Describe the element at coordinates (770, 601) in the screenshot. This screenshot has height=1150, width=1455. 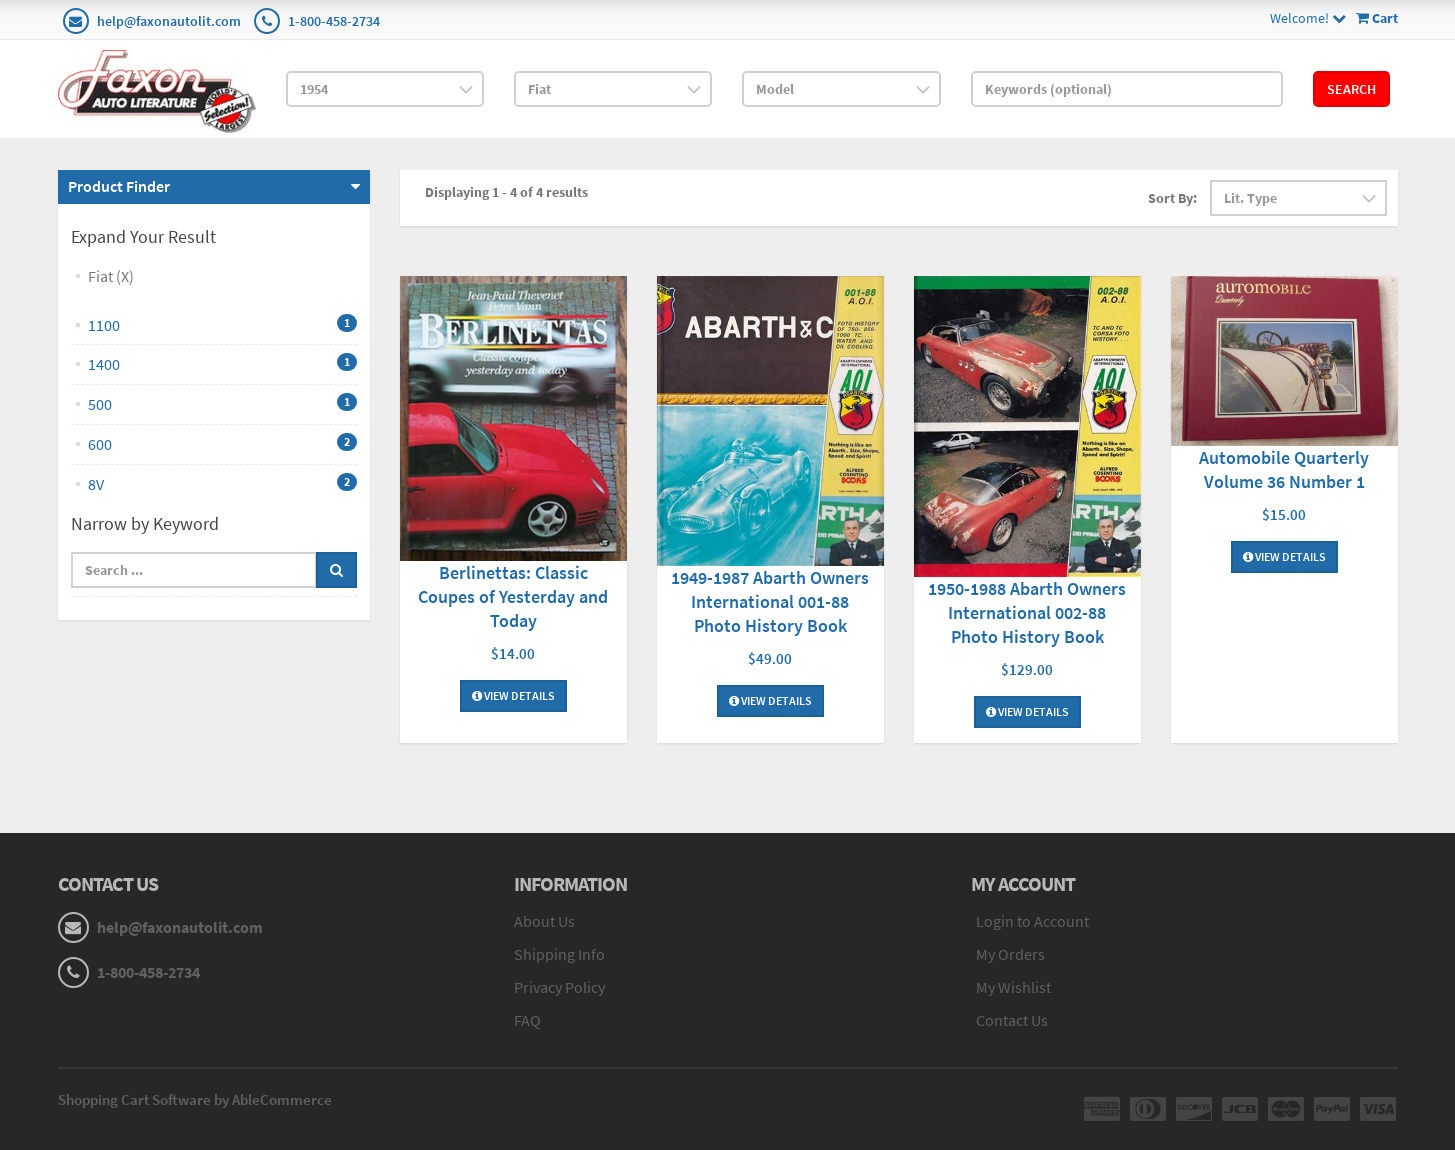
I see `1949-1987 Abarth Owners International 001-88 Photo History Book` at that location.